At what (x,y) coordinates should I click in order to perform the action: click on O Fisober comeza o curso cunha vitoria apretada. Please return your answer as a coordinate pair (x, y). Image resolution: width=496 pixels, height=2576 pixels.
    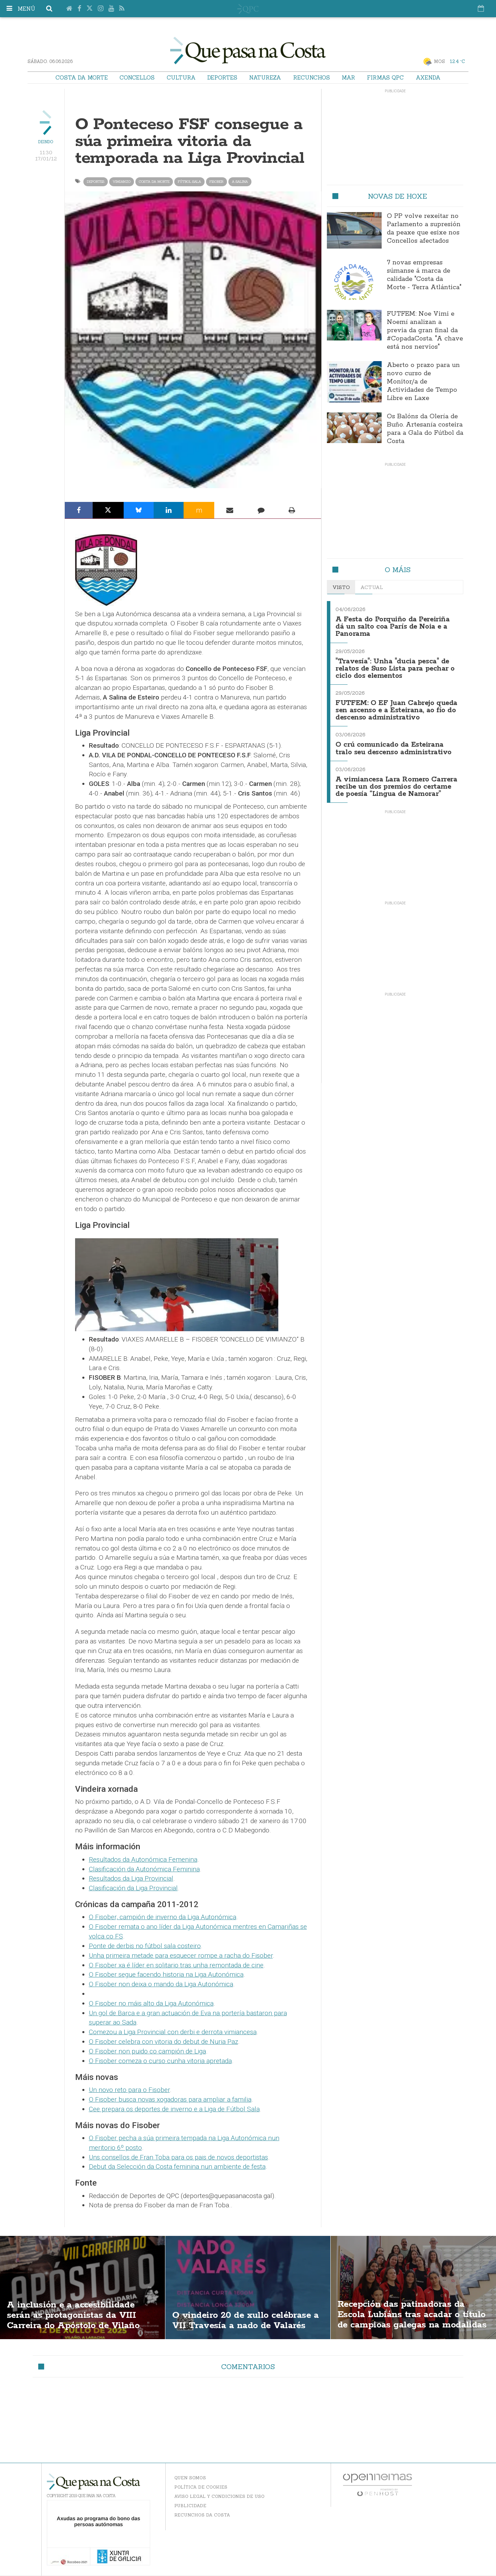
    Looking at the image, I should click on (160, 2061).